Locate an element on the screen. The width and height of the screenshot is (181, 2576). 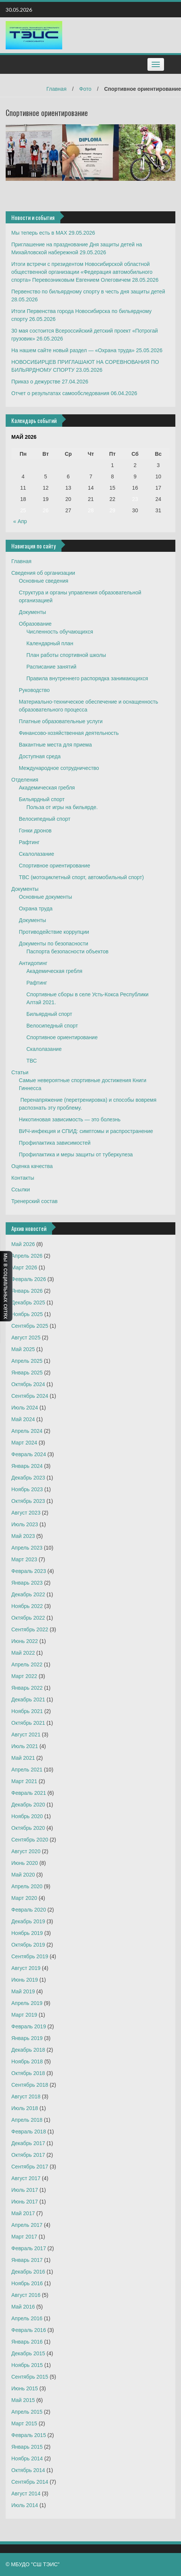
Ноябрь 2023 is located at coordinates (27, 1489).